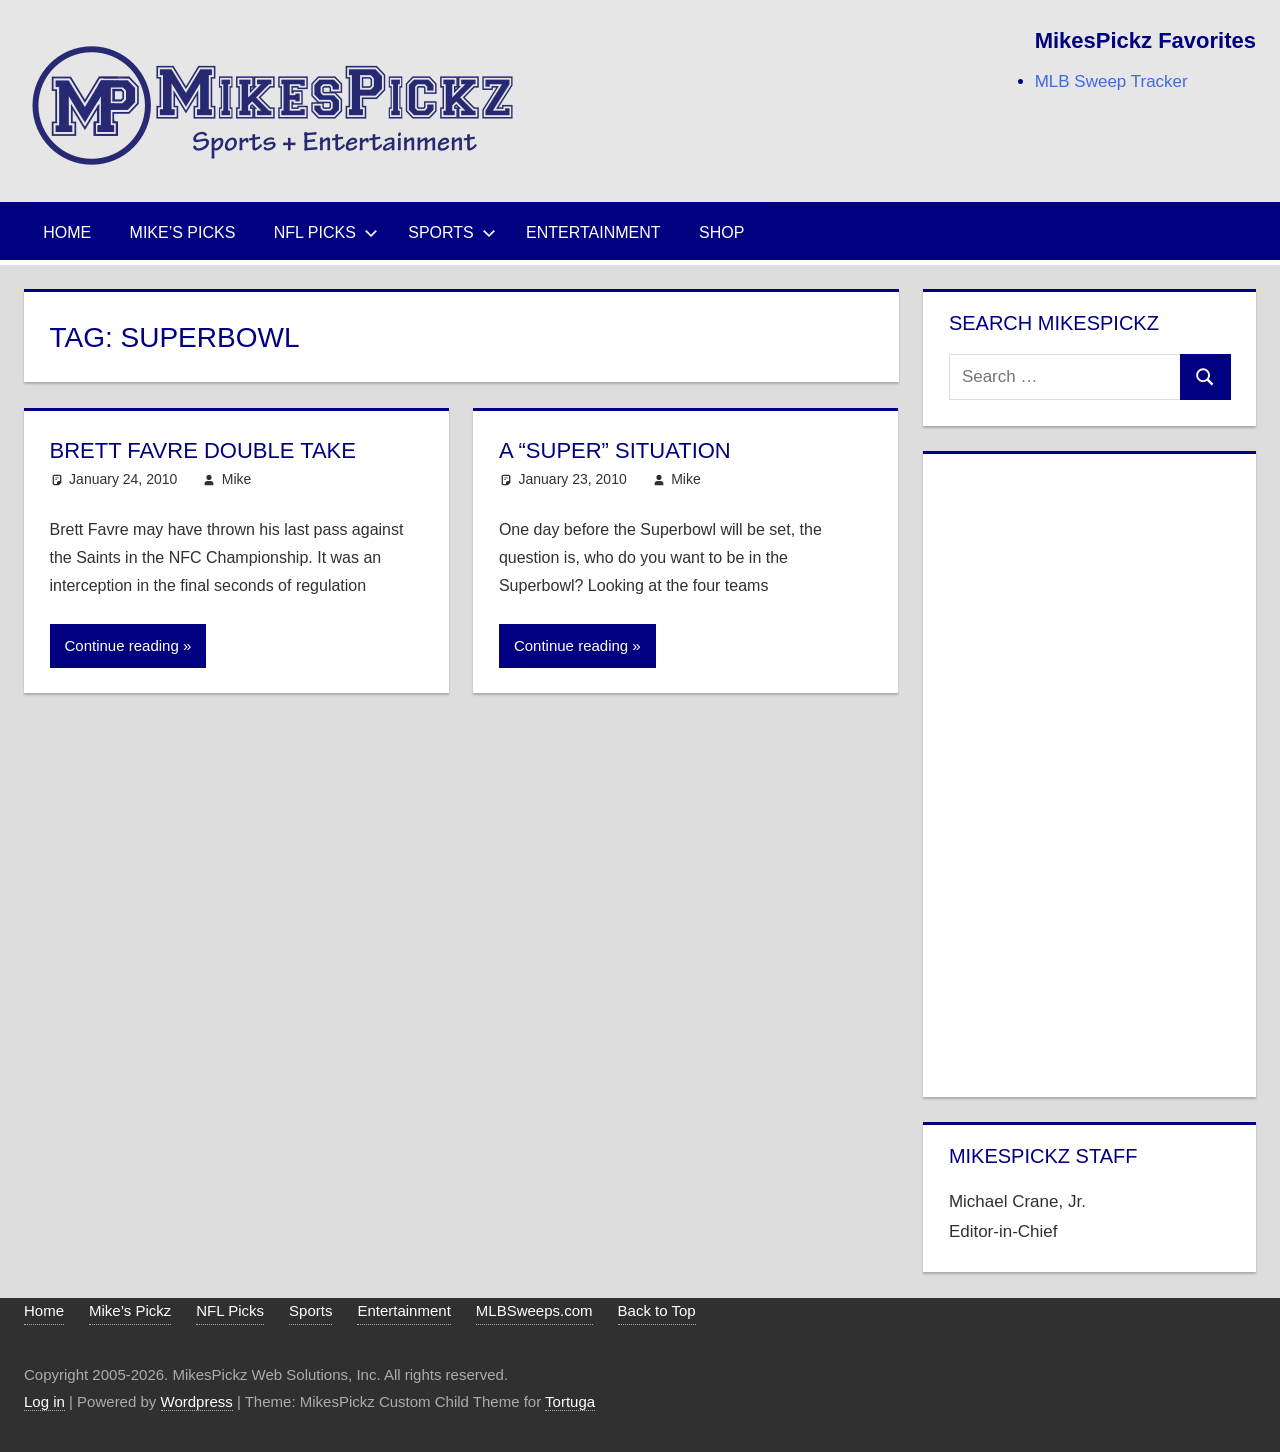  I want to click on Log in, so click(44, 1401).